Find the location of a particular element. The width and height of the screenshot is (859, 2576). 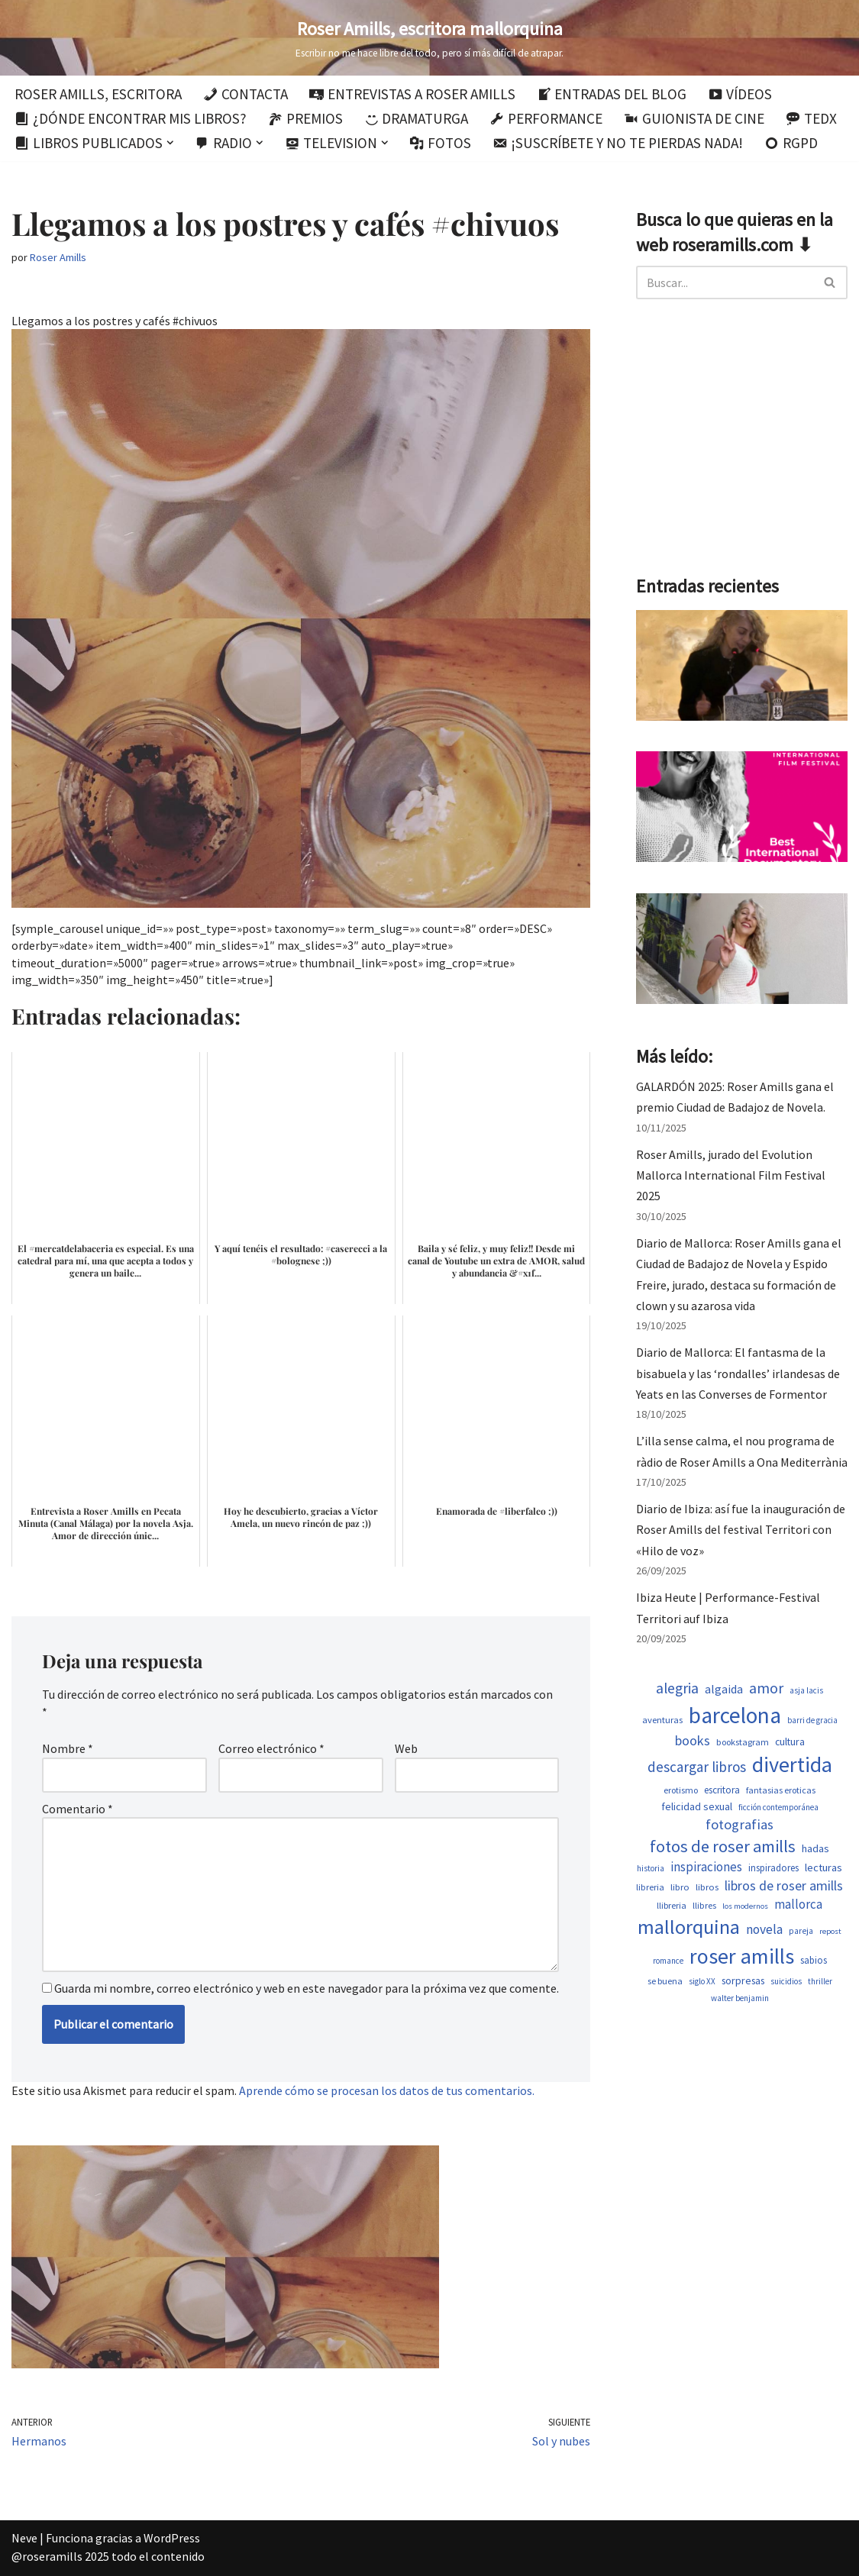

Roser Amills, escritora is located at coordinates (98, 94).